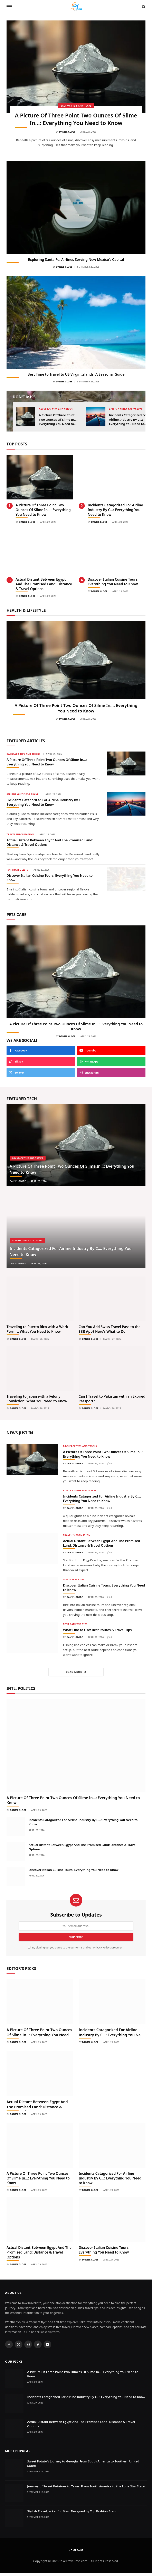  I want to click on Backpack Tips And Tricks, so click(76, 105).